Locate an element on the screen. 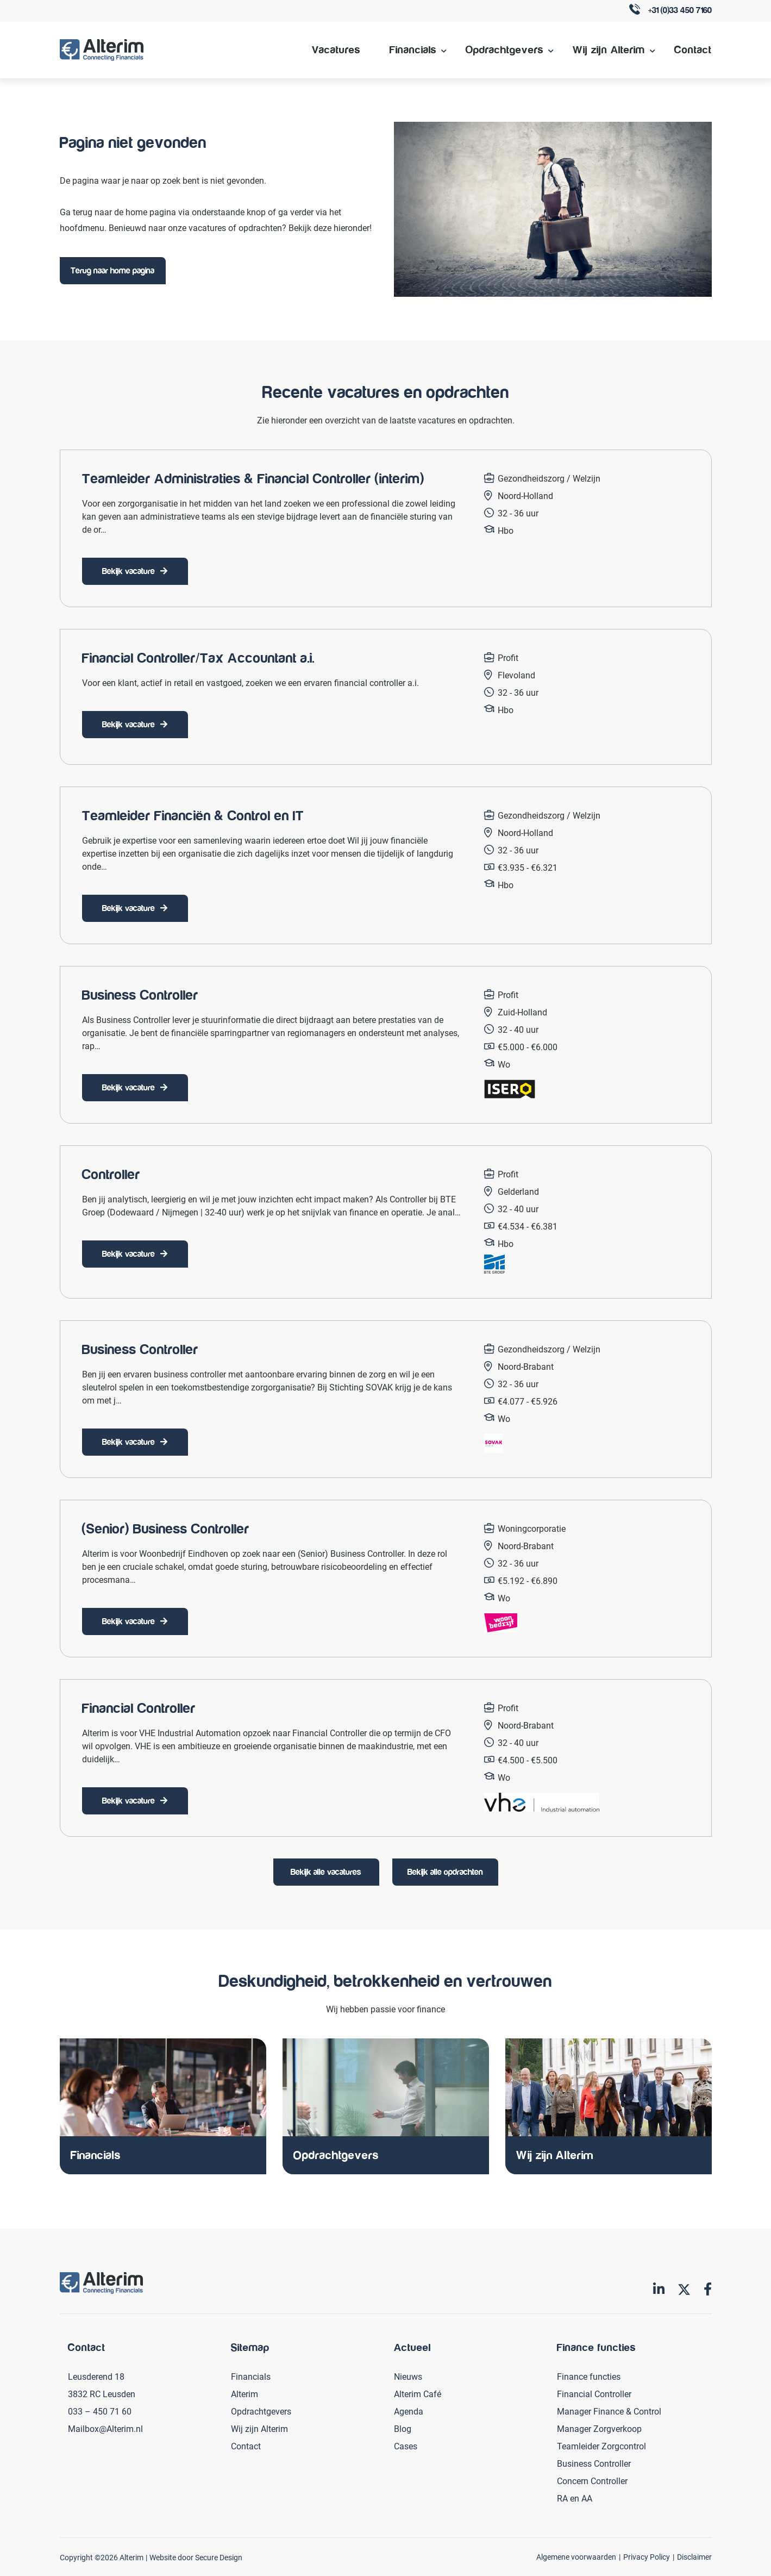 The image size is (771, 2576). (Senior) Business Controller is located at coordinates (165, 1529).